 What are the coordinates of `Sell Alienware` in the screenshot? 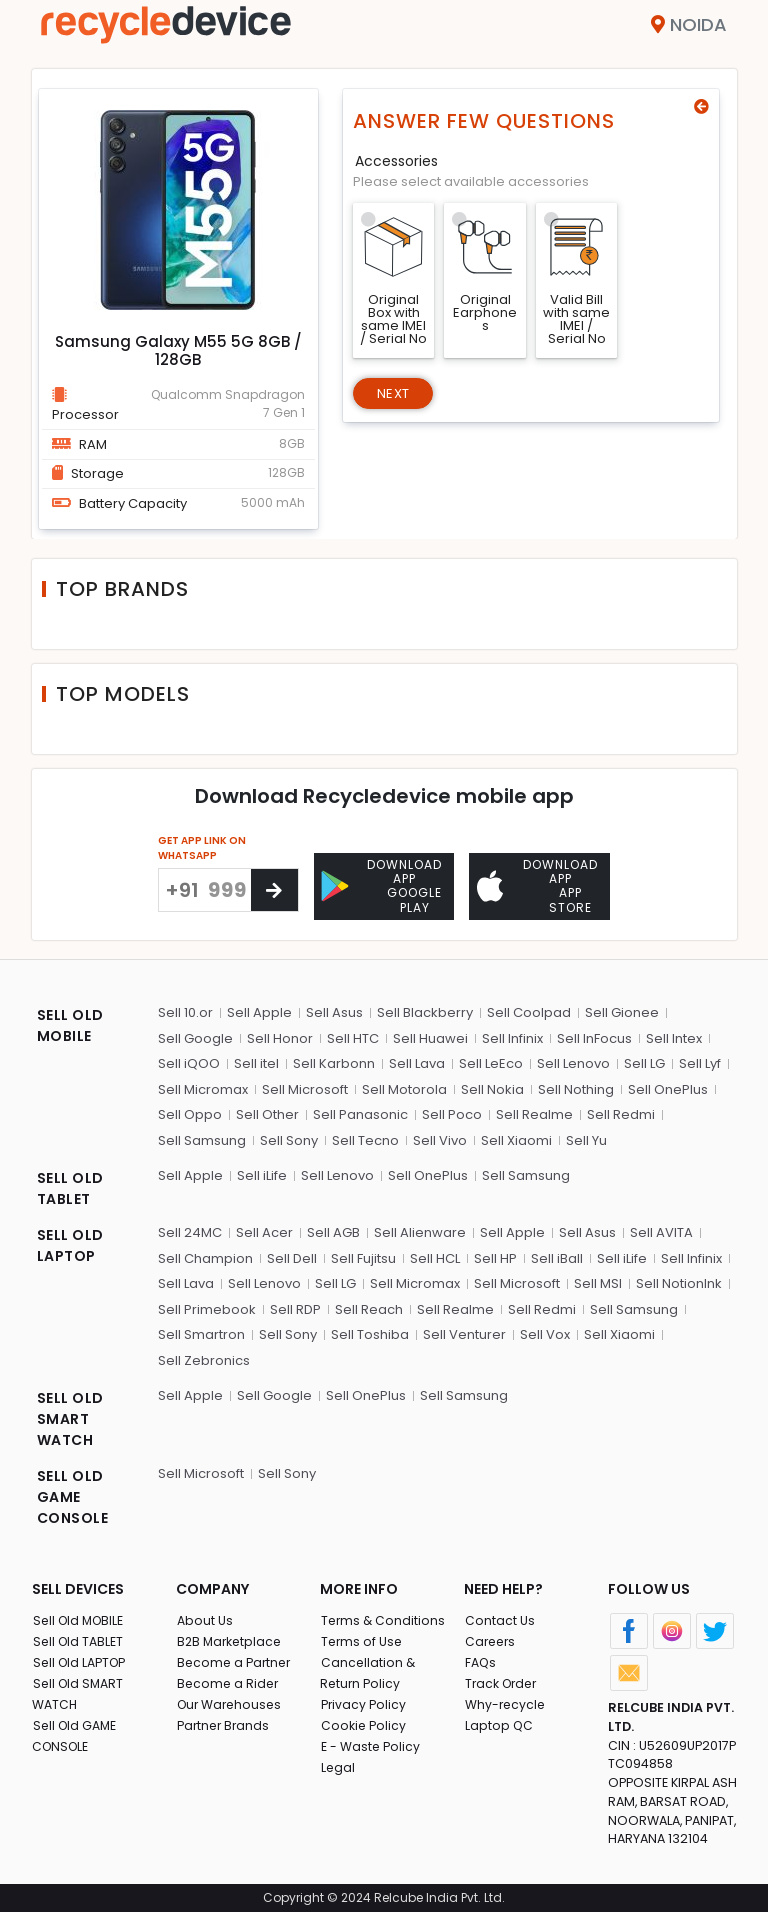 It's located at (420, 1228).